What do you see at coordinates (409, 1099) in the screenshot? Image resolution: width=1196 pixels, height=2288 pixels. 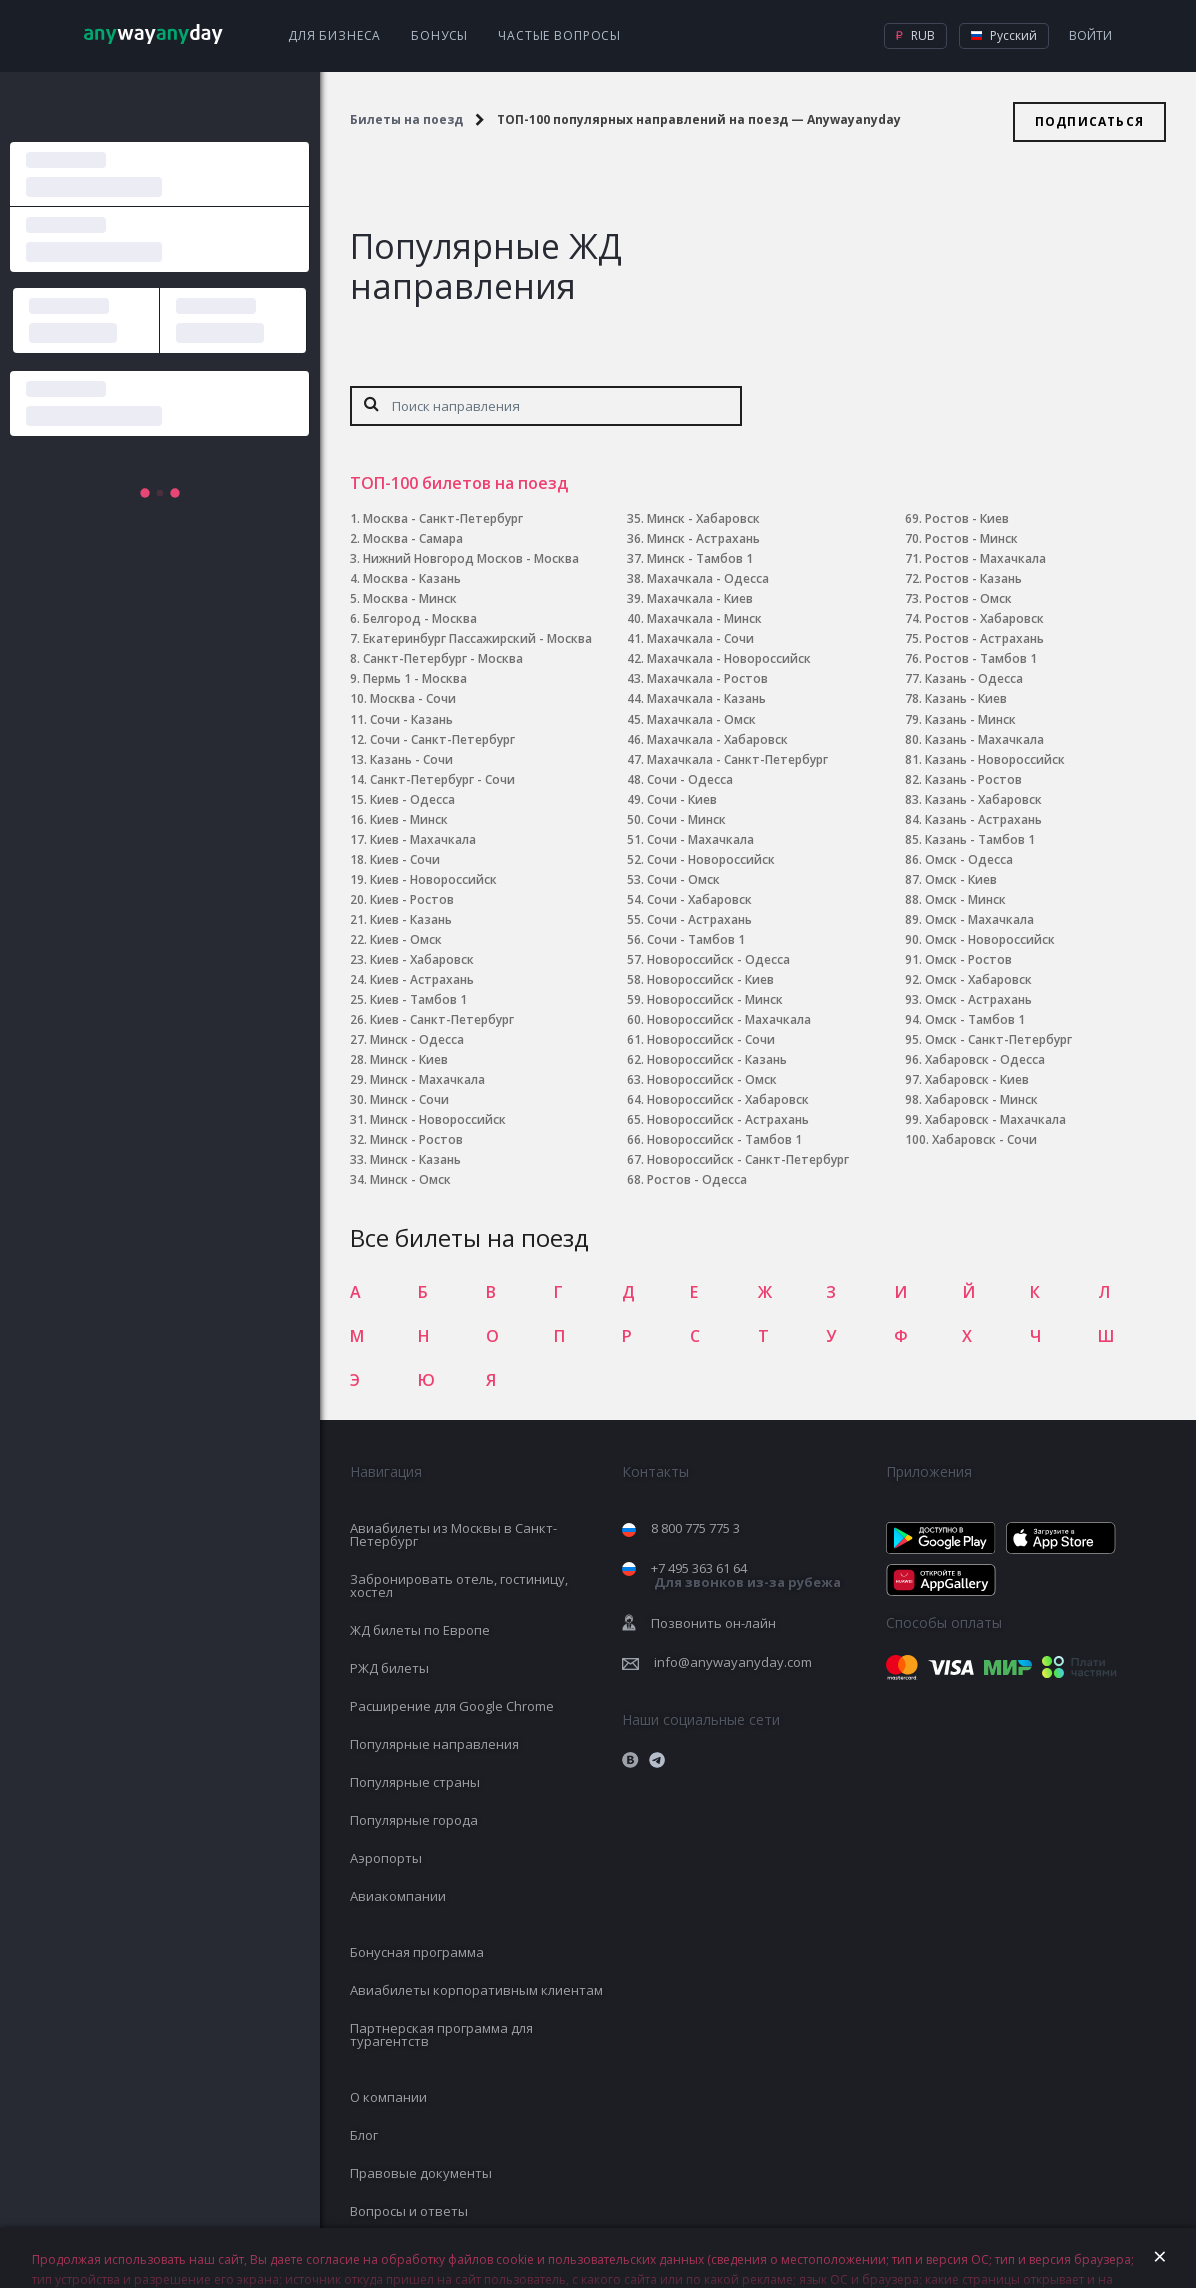 I see `Минск - Сочи` at bounding box center [409, 1099].